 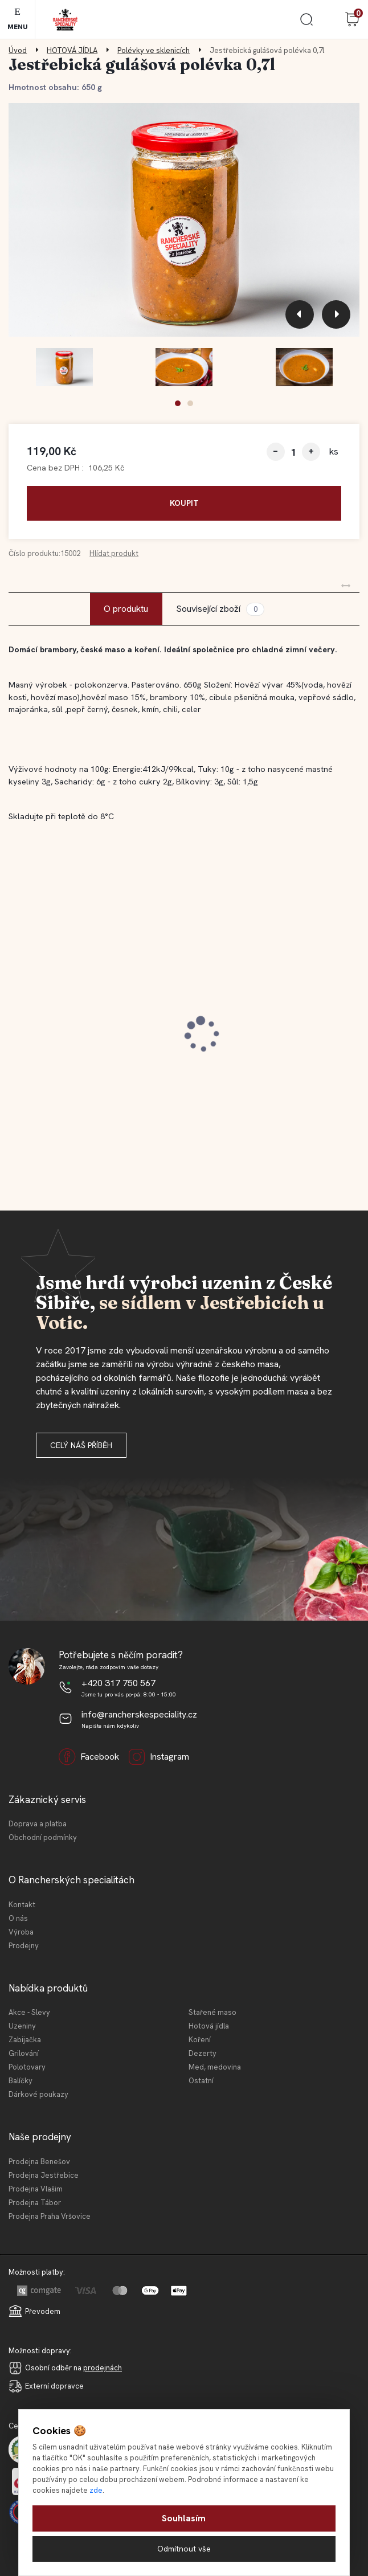 I want to click on Uzeniny, so click(x=22, y=2026).